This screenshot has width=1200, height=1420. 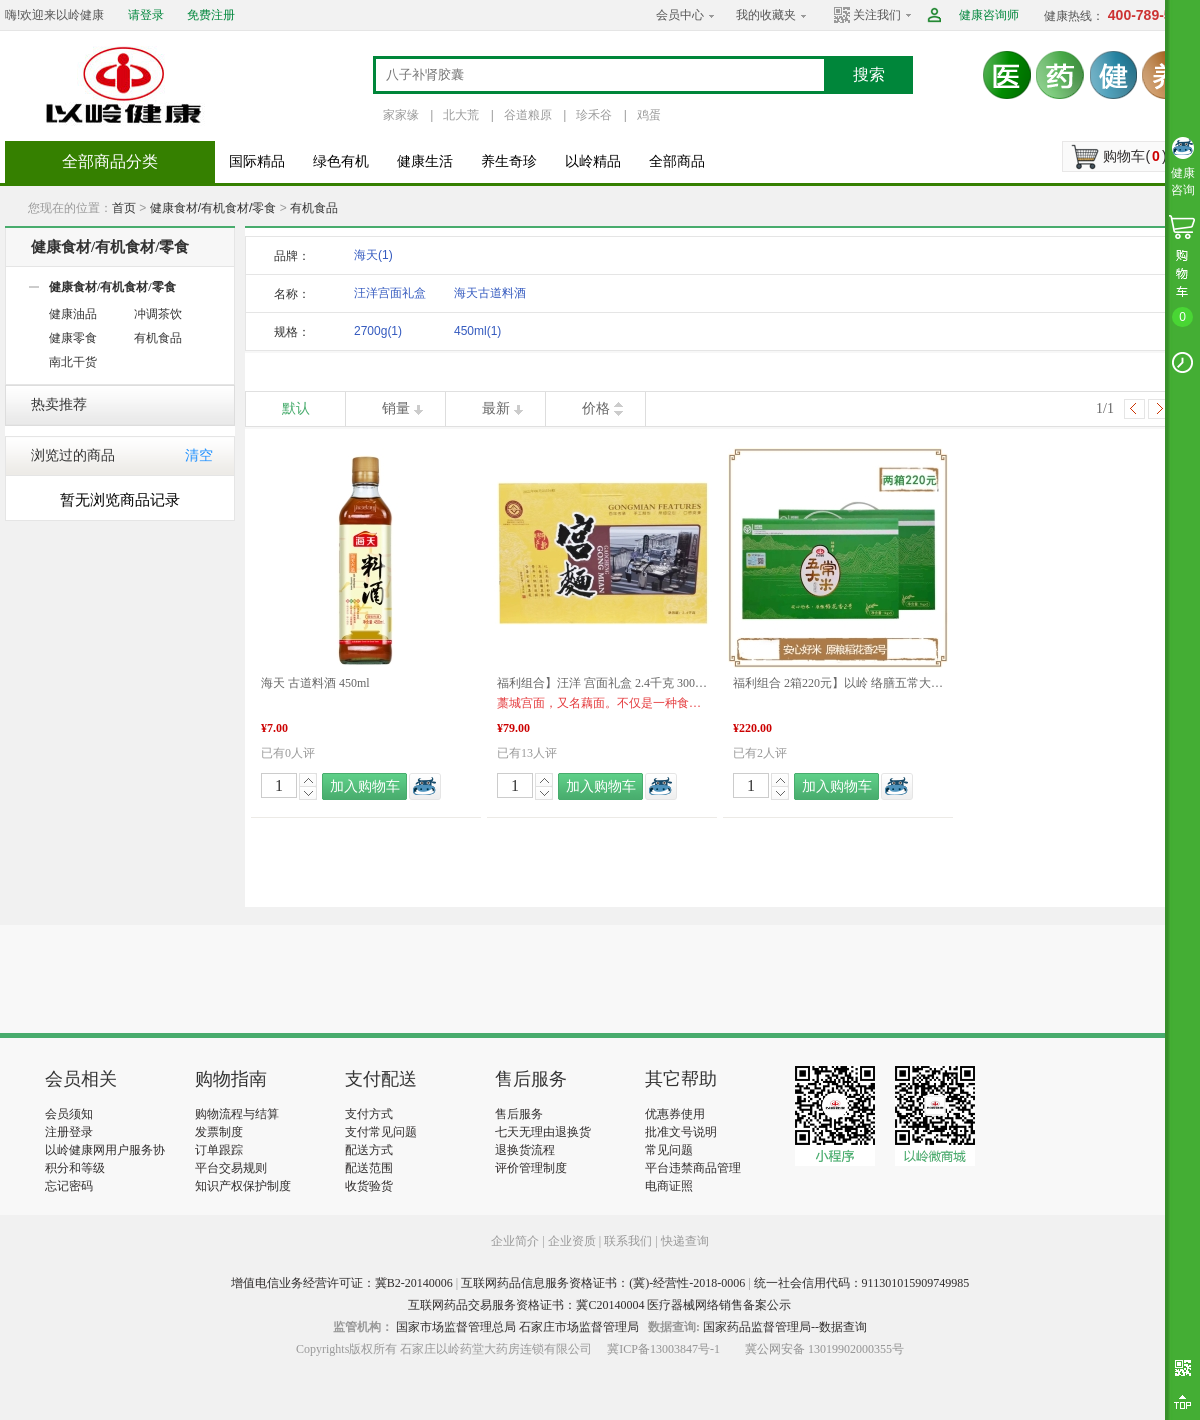 What do you see at coordinates (675, 1114) in the screenshot?
I see `优惠券使用` at bounding box center [675, 1114].